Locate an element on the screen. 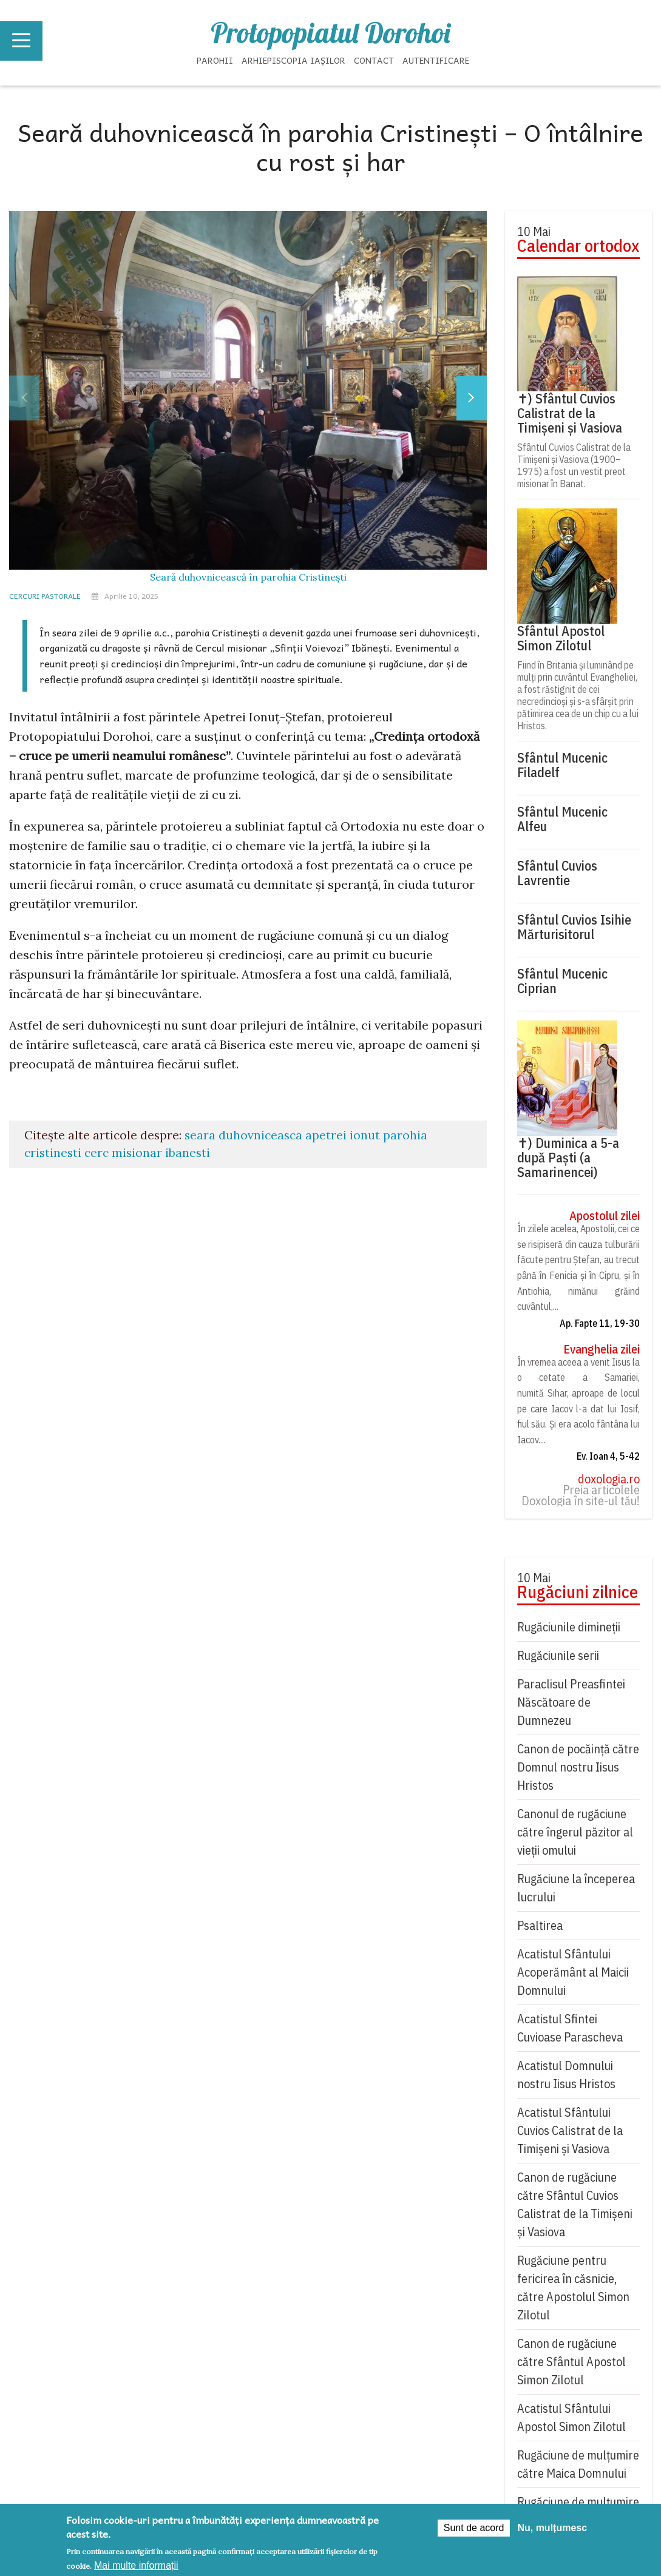  Sfântul Cuvios Isihie Mărturisitorul is located at coordinates (574, 927).